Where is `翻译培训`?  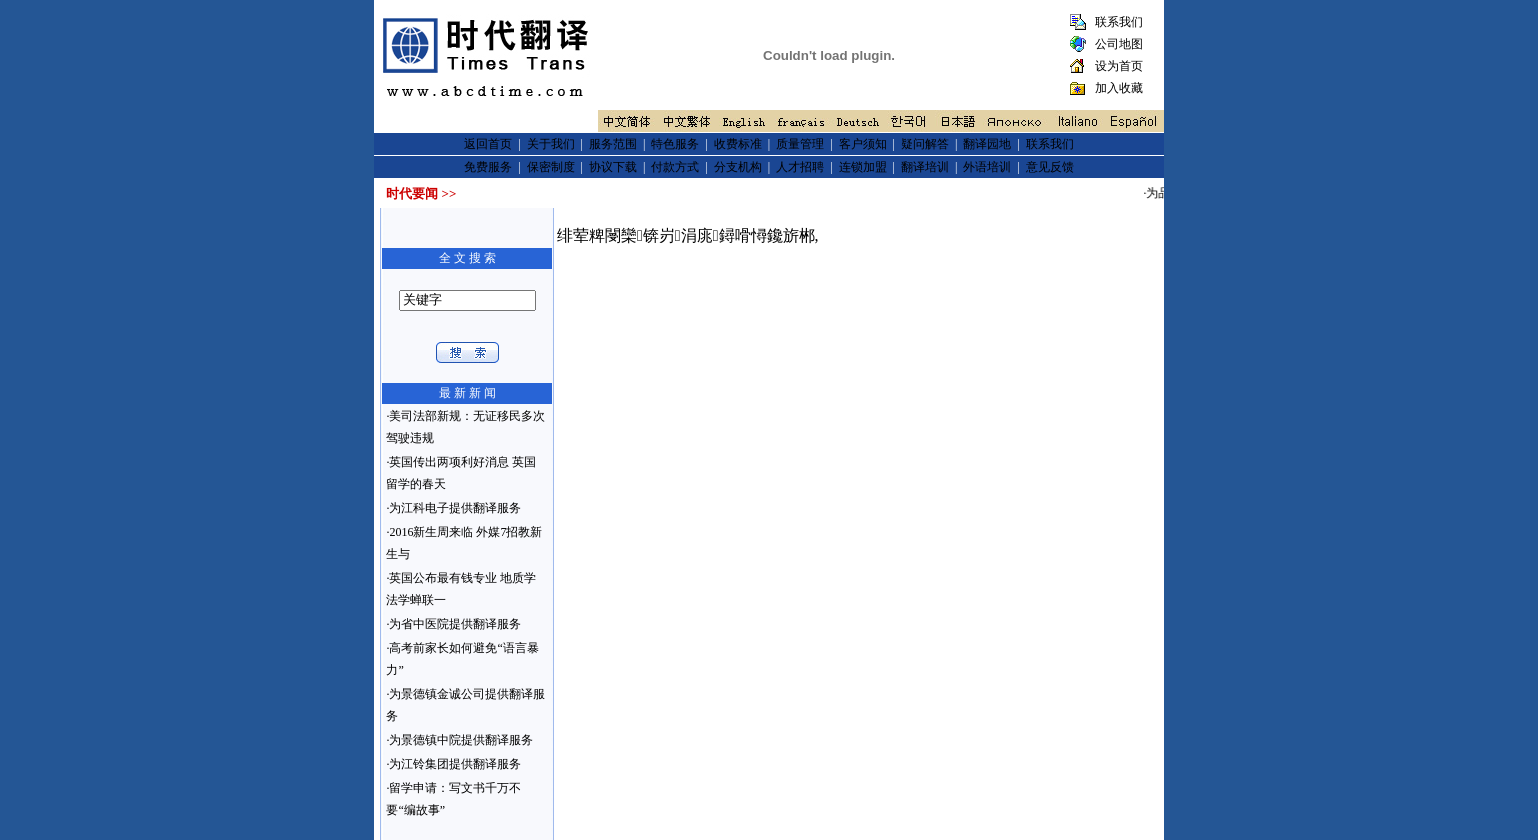 翻译培训 is located at coordinates (925, 167).